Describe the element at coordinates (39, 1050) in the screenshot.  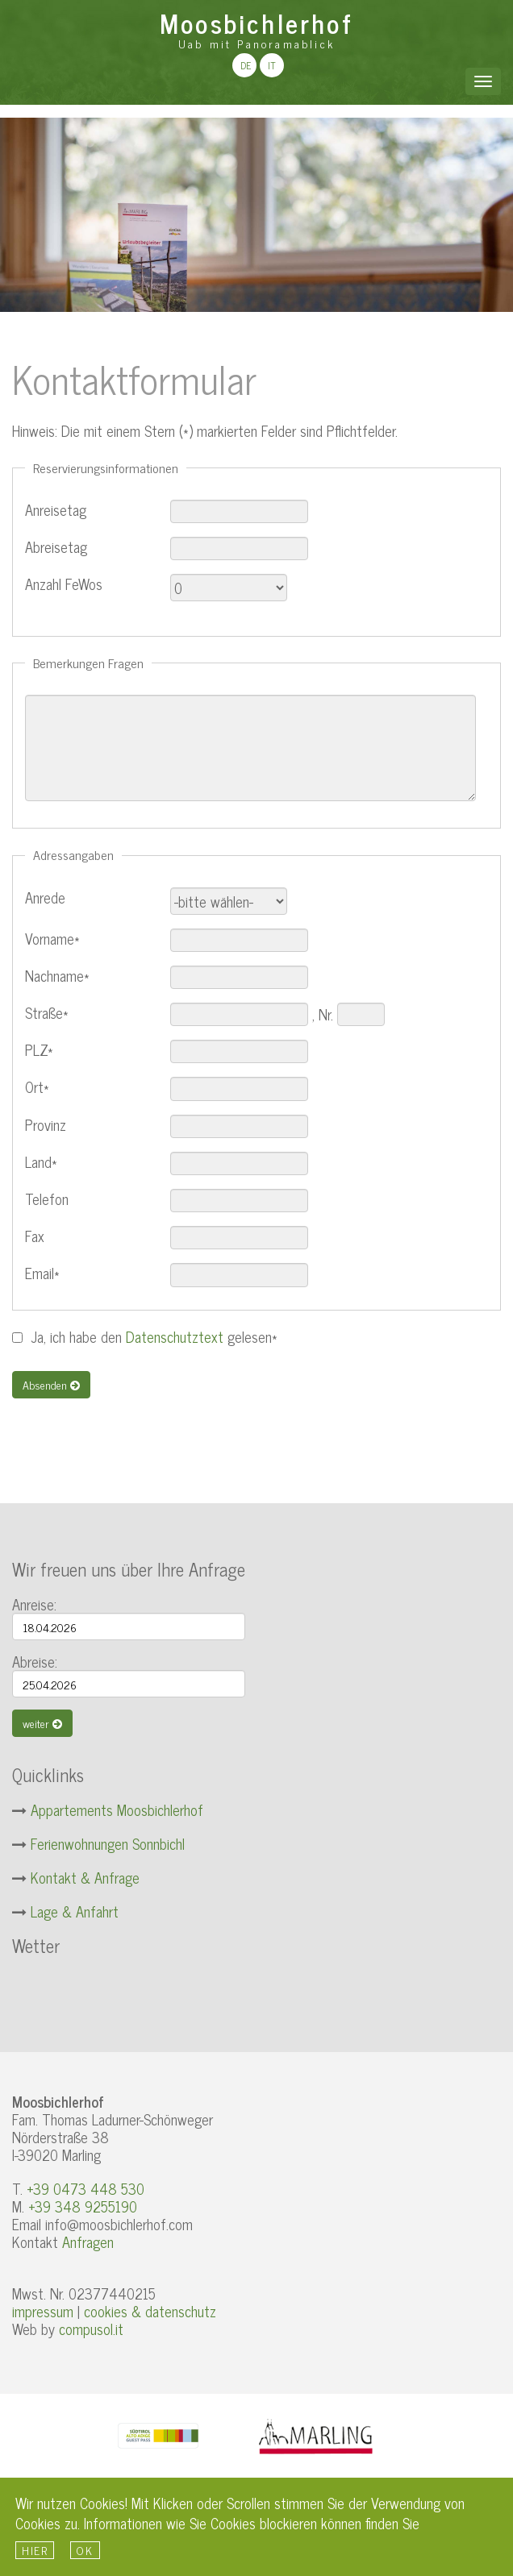
I see `PLZ*` at that location.